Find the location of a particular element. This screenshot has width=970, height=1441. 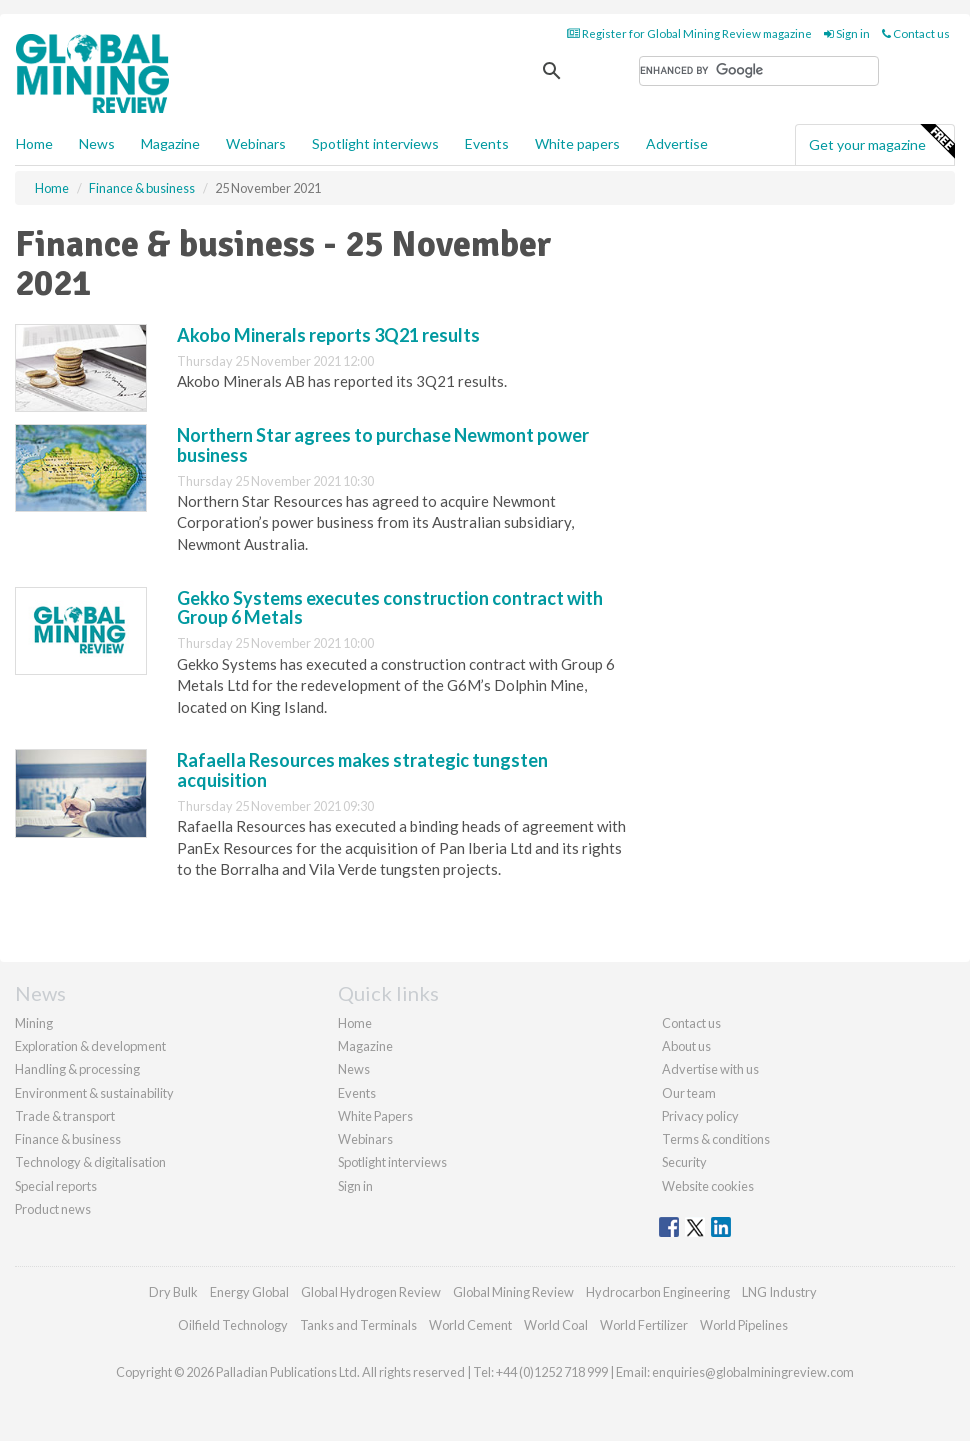

Our team is located at coordinates (689, 1093).